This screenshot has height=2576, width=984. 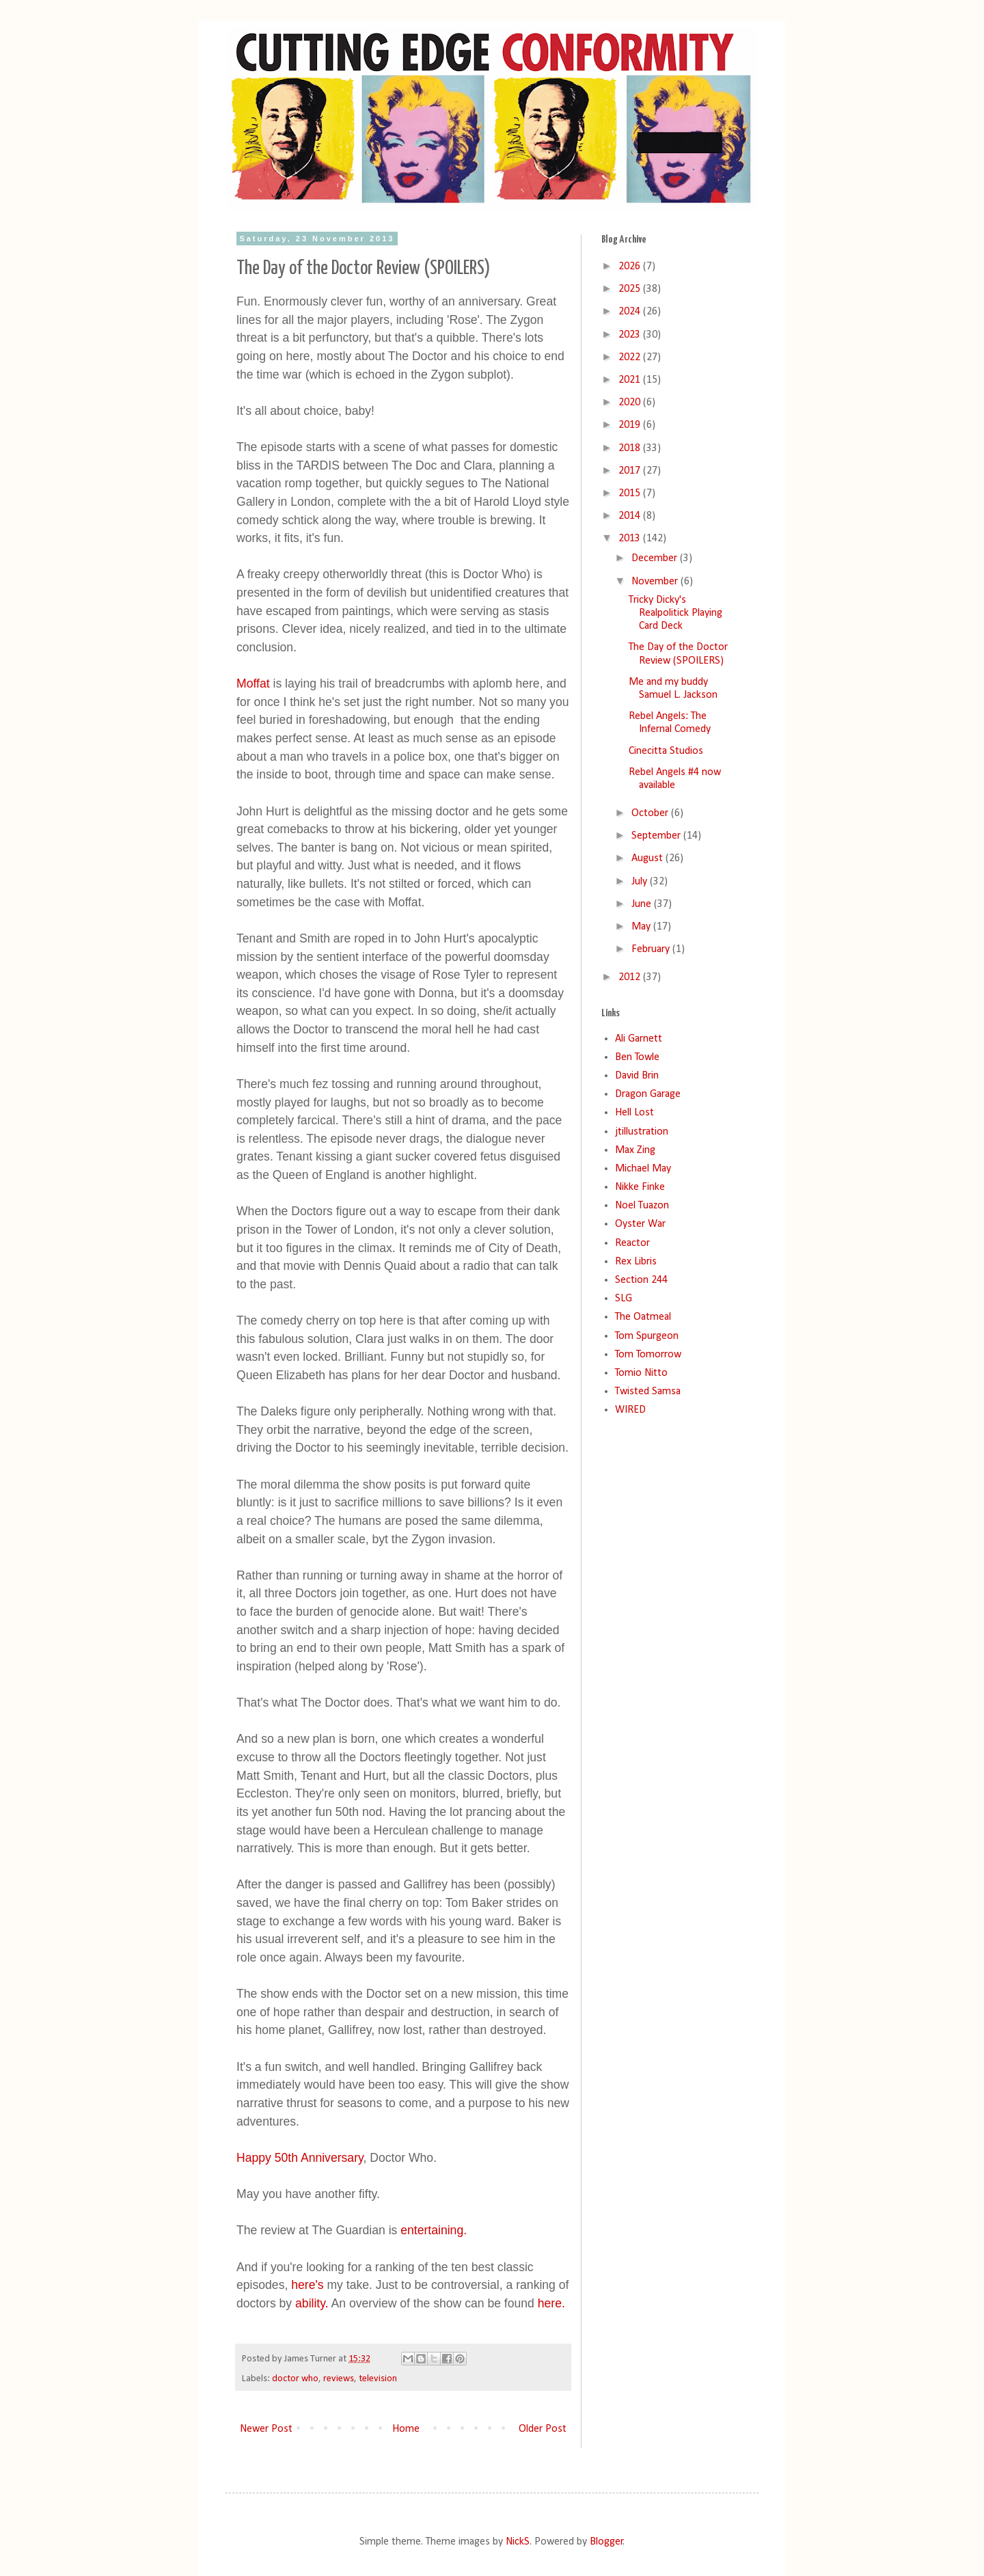 What do you see at coordinates (642, 904) in the screenshot?
I see `June` at bounding box center [642, 904].